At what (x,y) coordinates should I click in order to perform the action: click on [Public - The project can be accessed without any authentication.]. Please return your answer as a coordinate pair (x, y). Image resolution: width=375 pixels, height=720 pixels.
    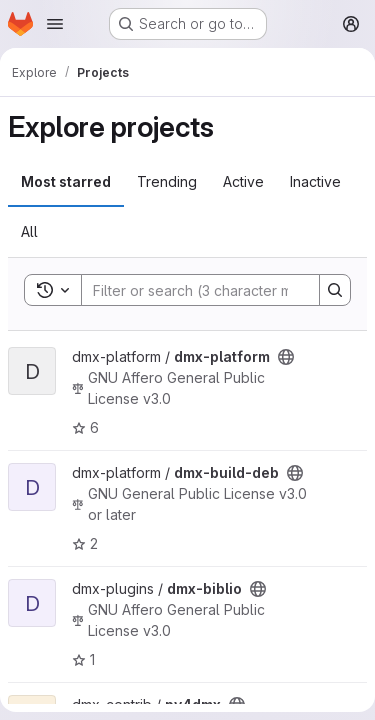
    Looking at the image, I should click on (286, 357).